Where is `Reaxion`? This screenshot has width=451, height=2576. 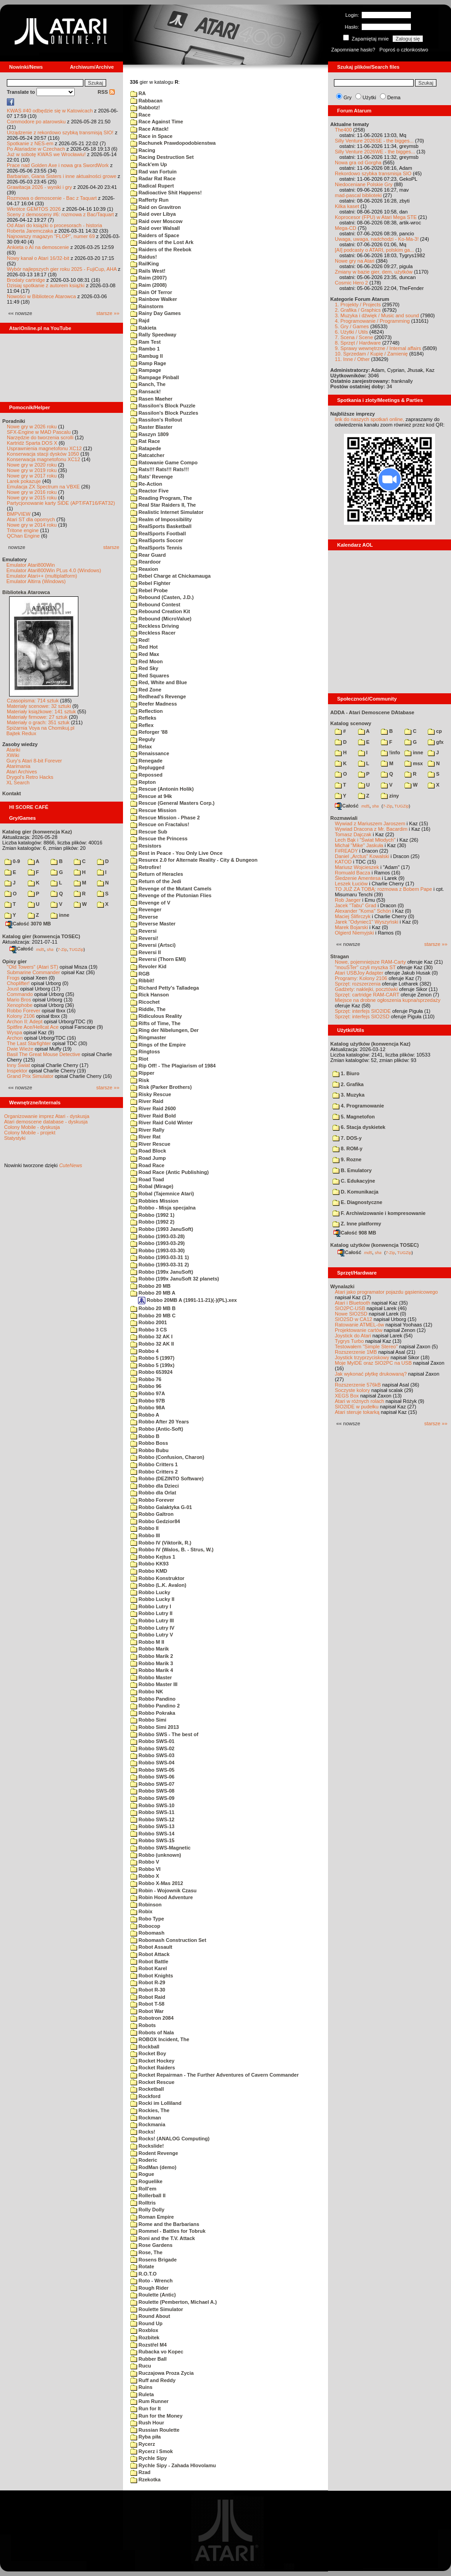 Reaxion is located at coordinates (144, 569).